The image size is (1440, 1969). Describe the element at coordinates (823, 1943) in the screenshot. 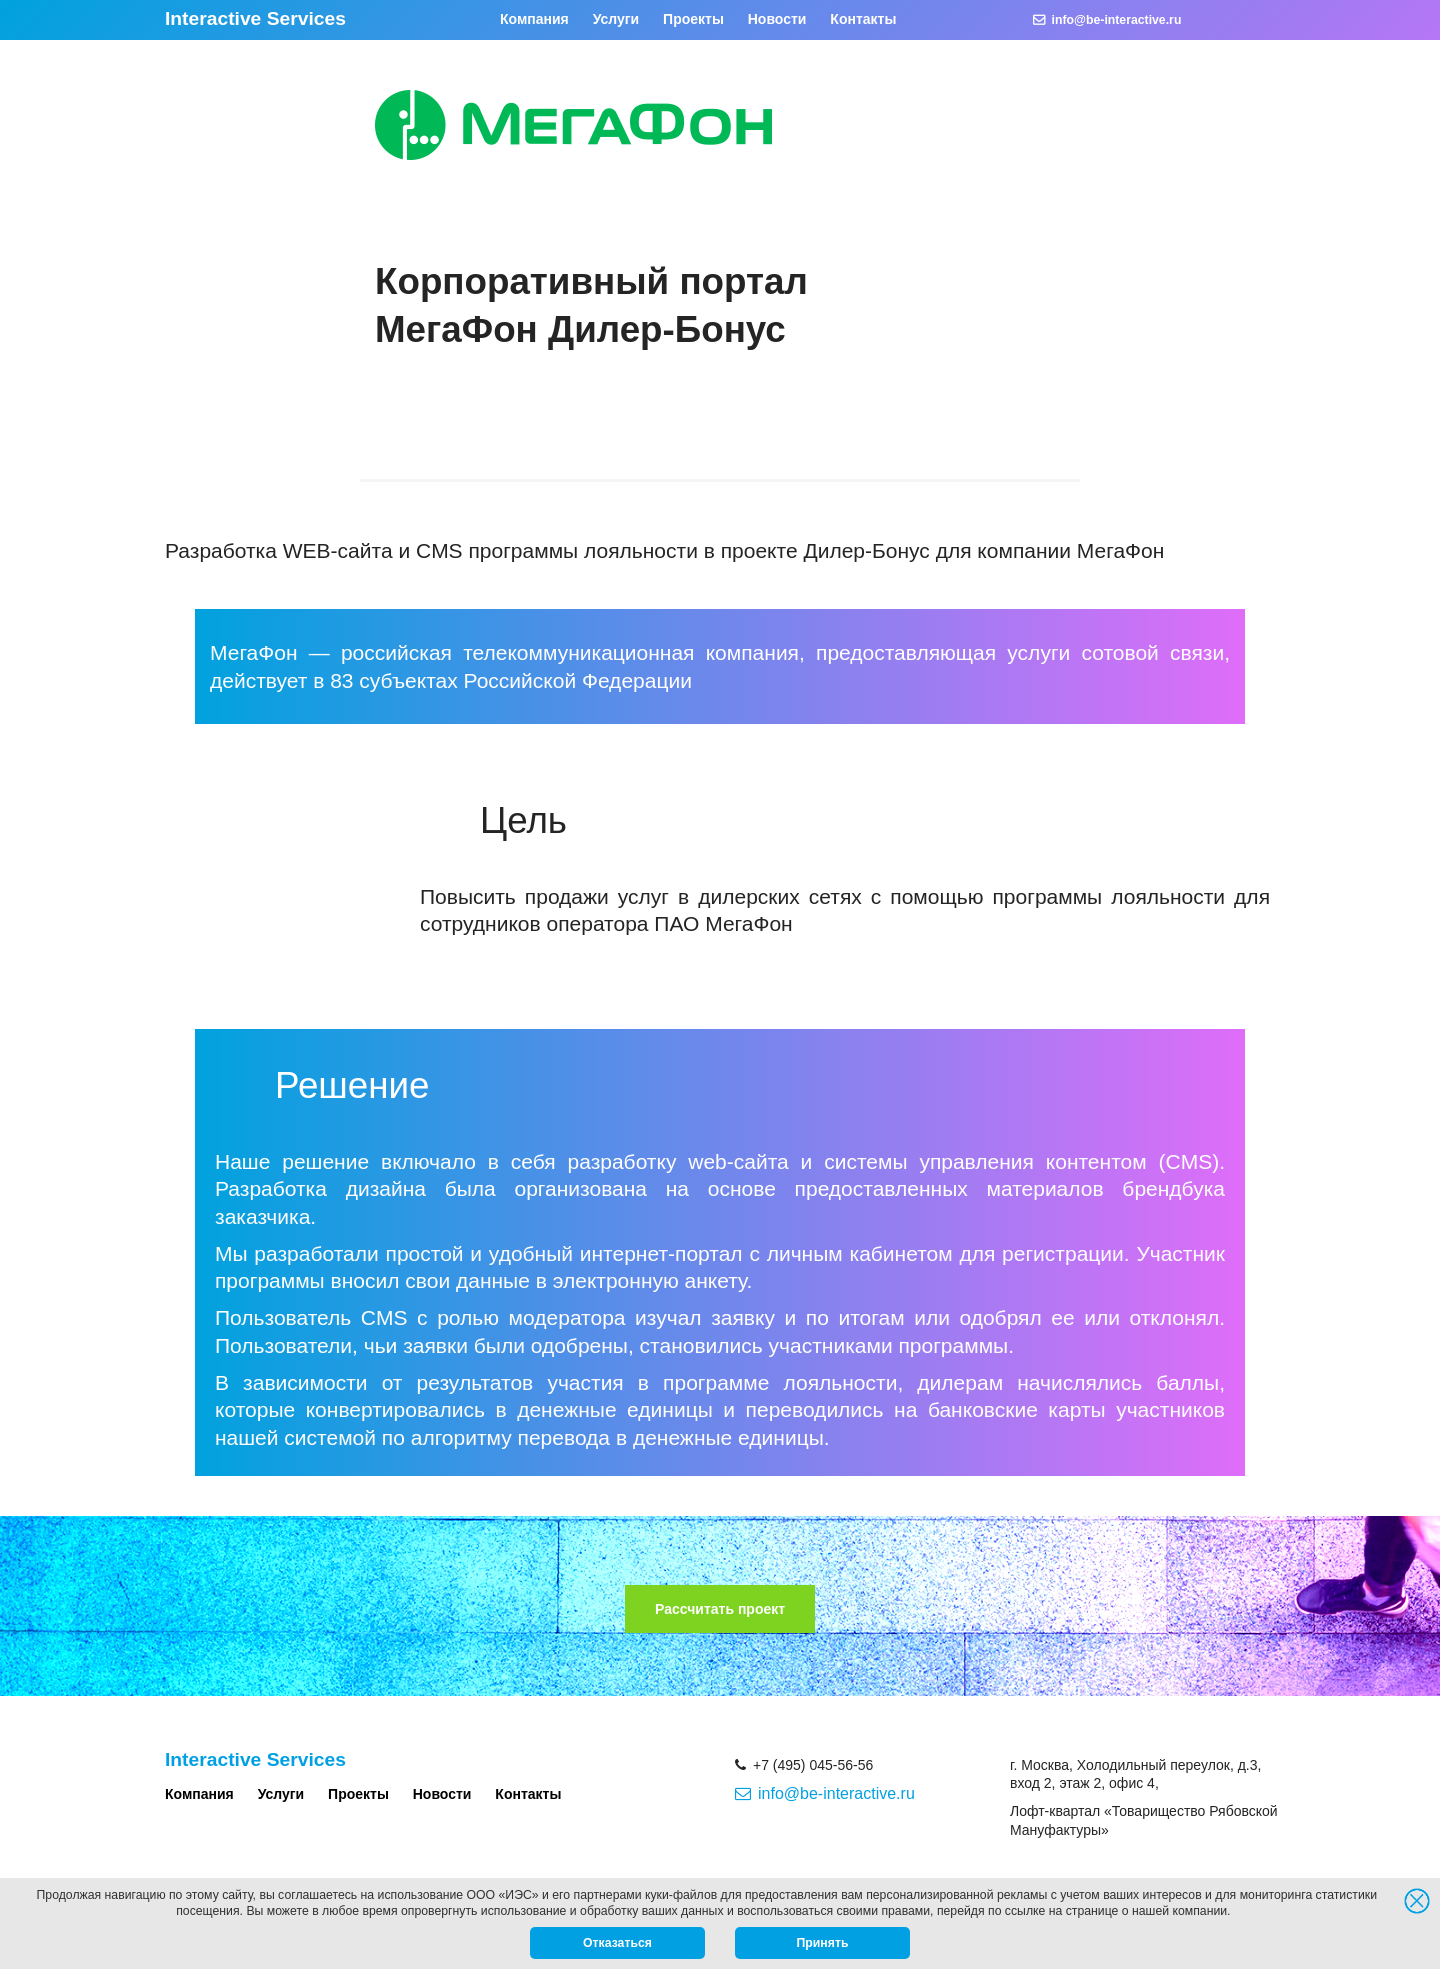

I see `Принять` at that location.